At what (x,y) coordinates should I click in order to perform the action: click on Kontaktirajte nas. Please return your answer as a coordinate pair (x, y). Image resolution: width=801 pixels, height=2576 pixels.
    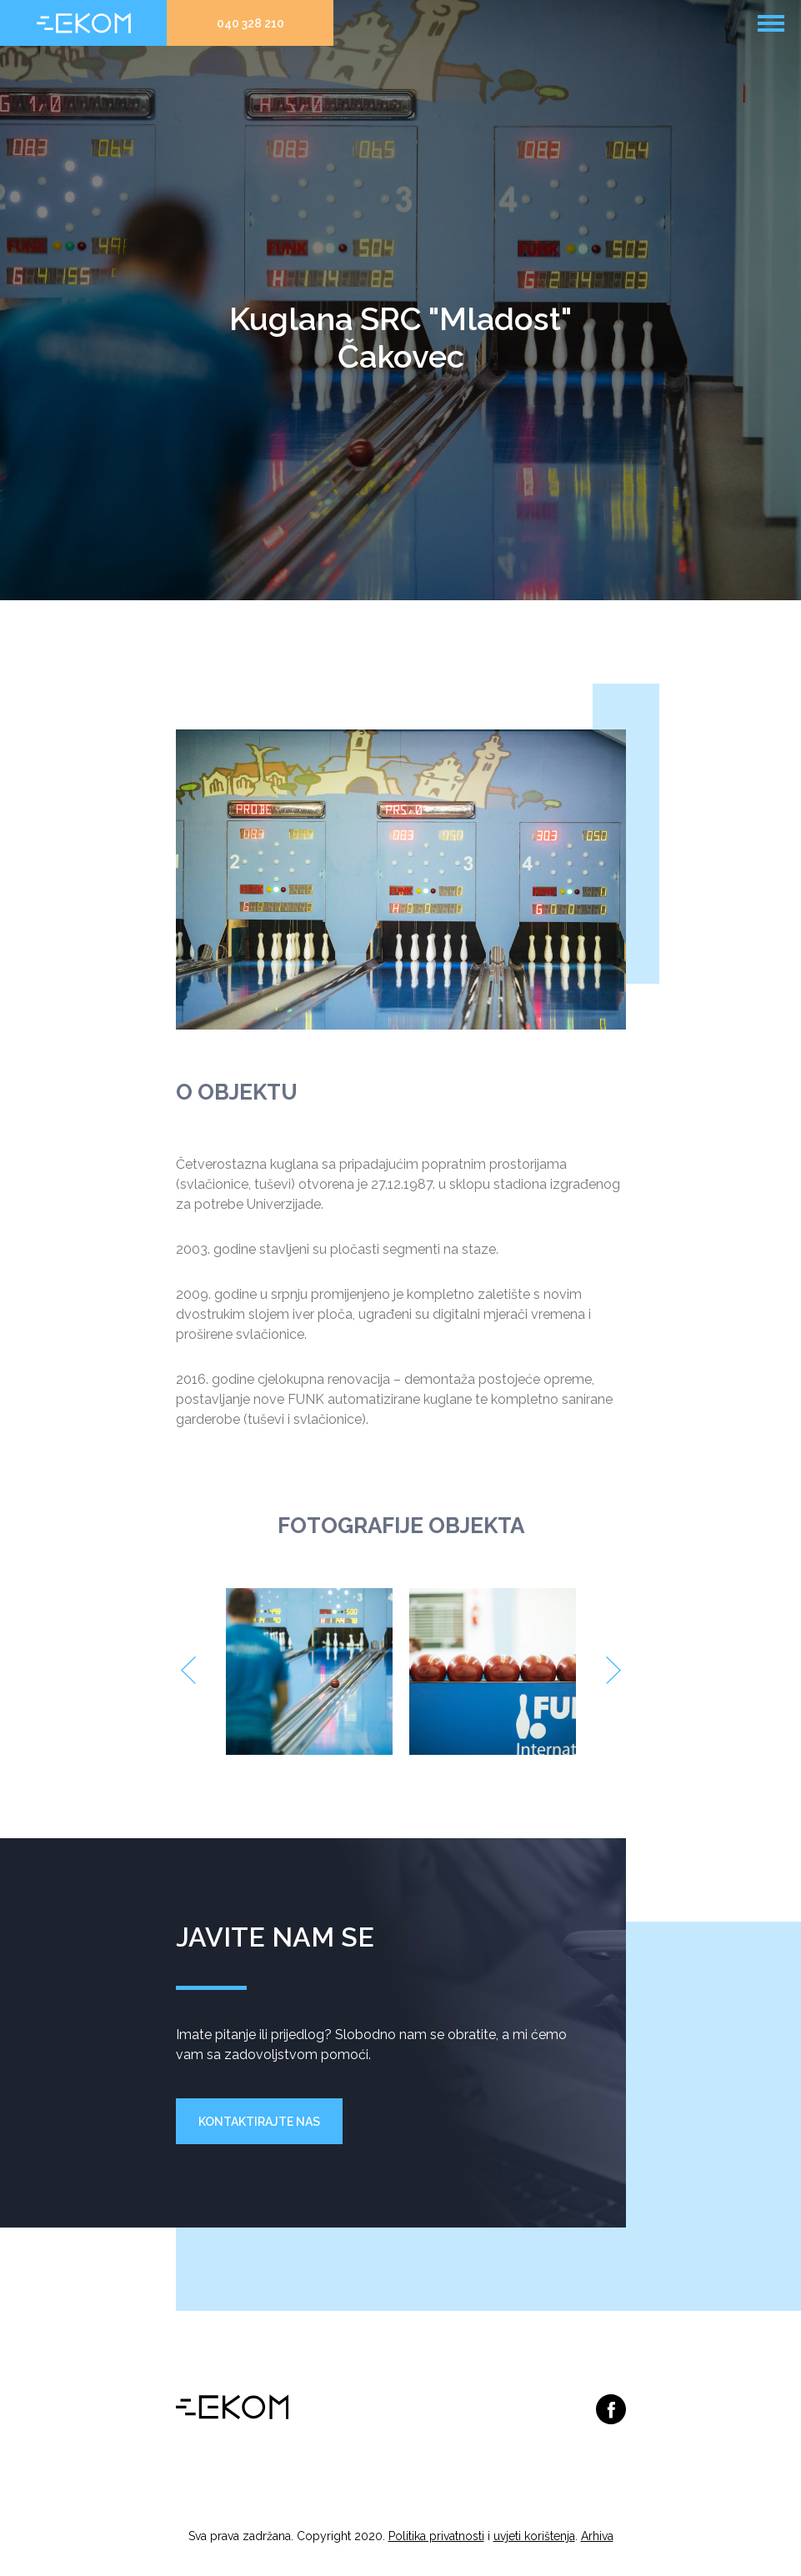
    Looking at the image, I should click on (259, 2121).